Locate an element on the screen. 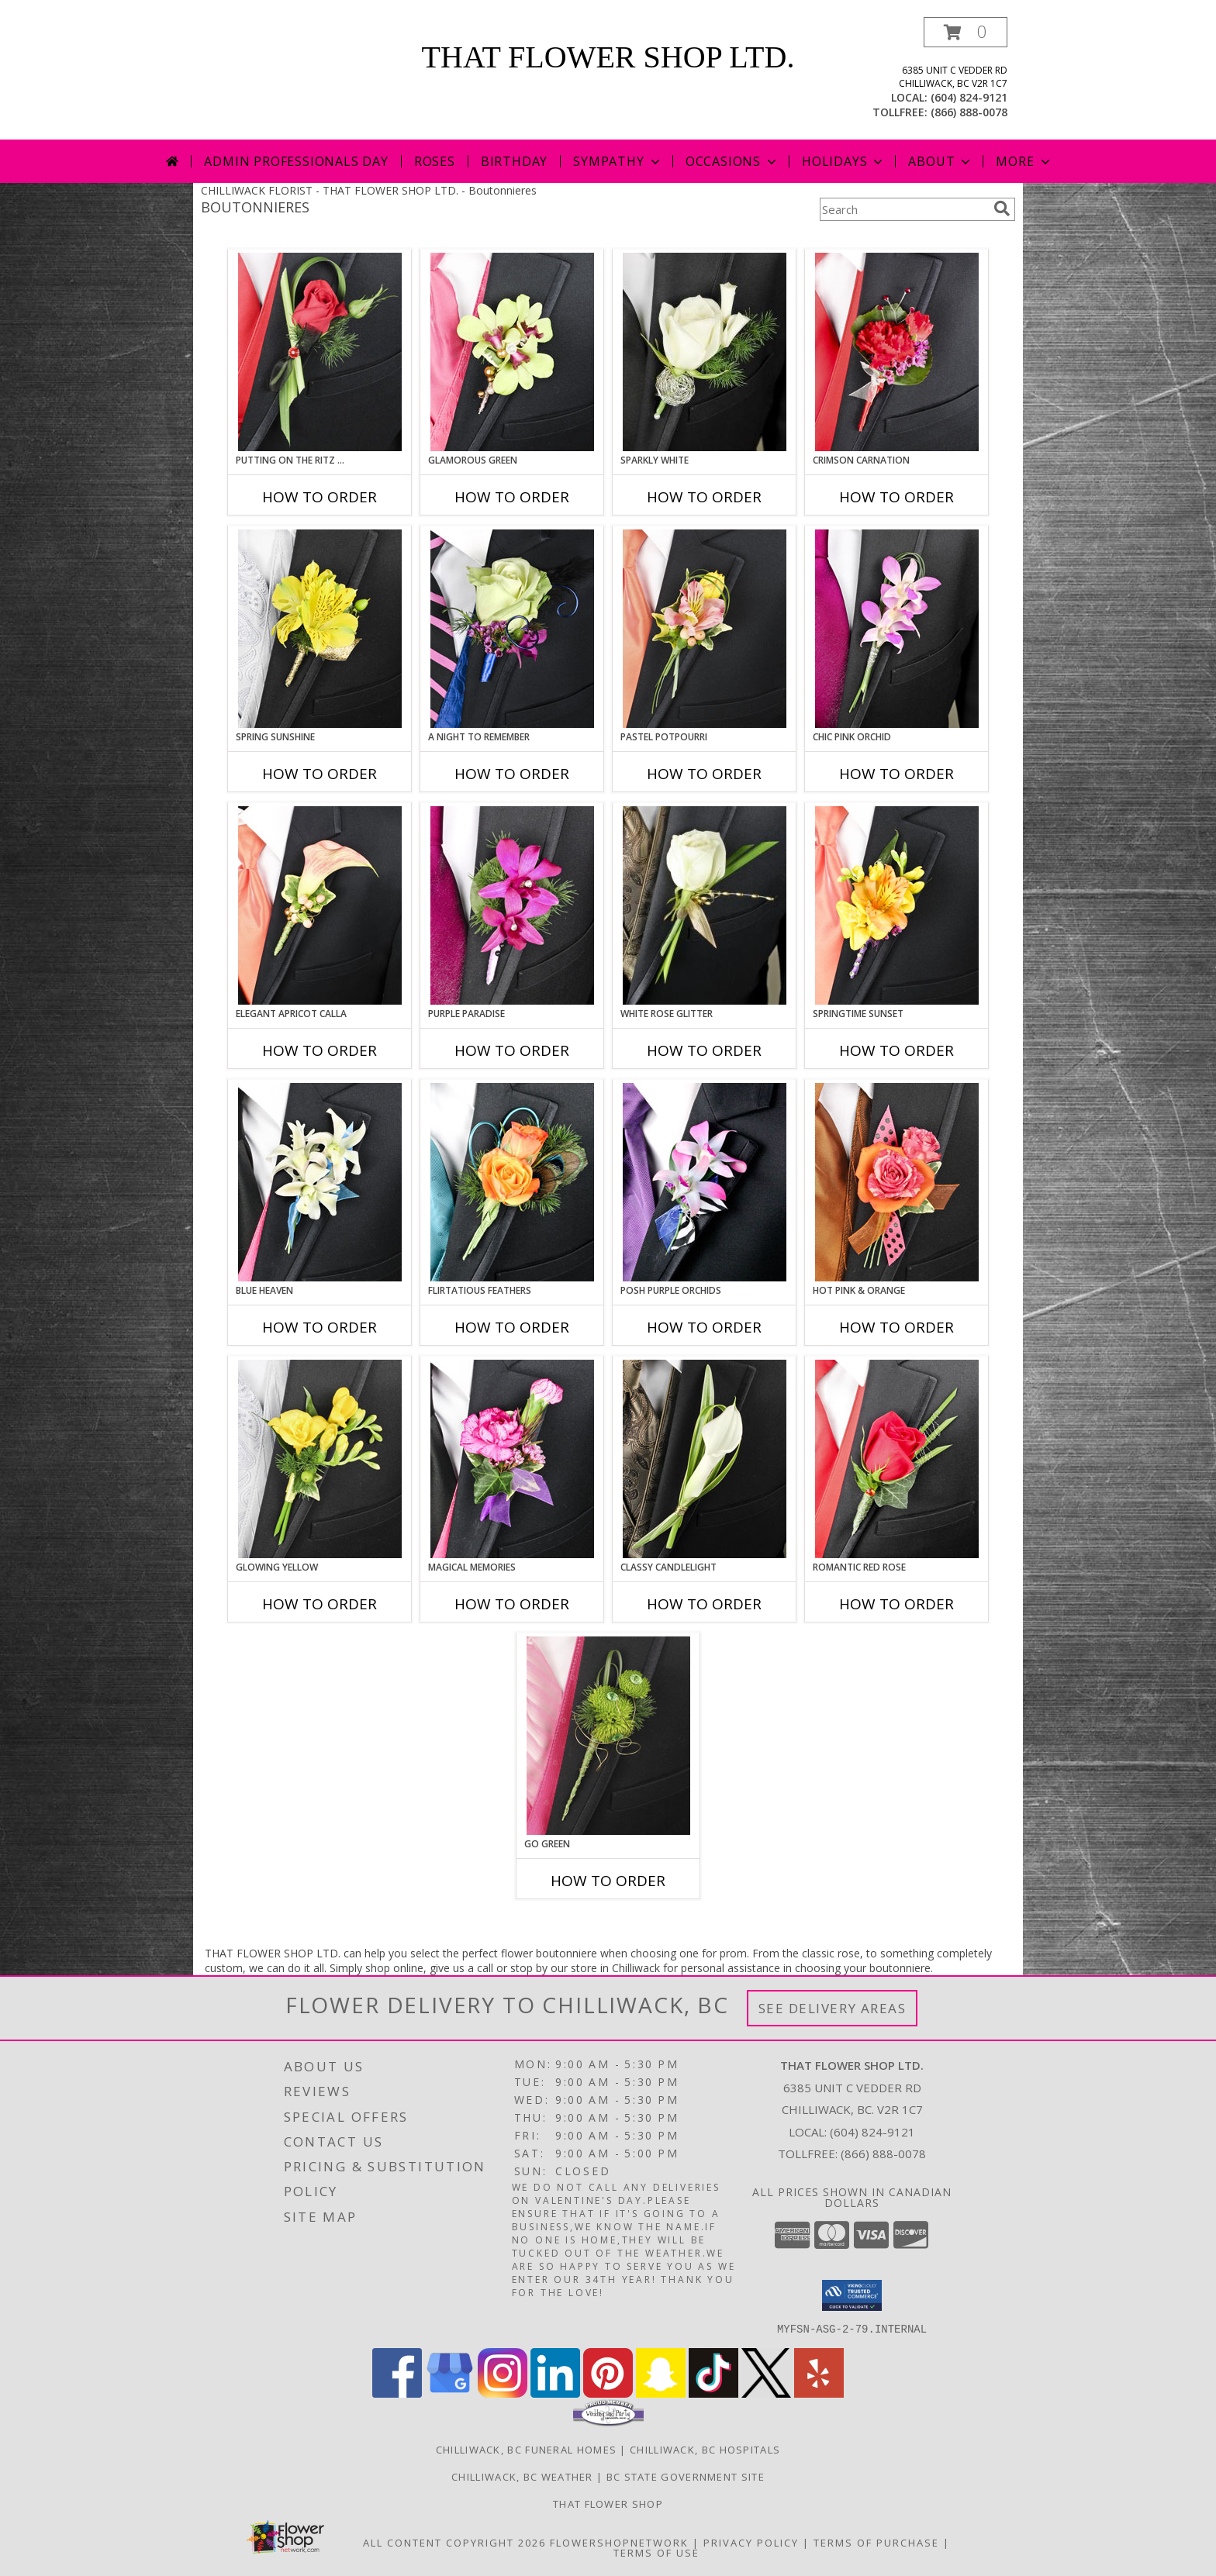 This screenshot has height=2576, width=1216. Terms of Purchase [Open Terms of Purchase in new window] is located at coordinates (876, 2542).